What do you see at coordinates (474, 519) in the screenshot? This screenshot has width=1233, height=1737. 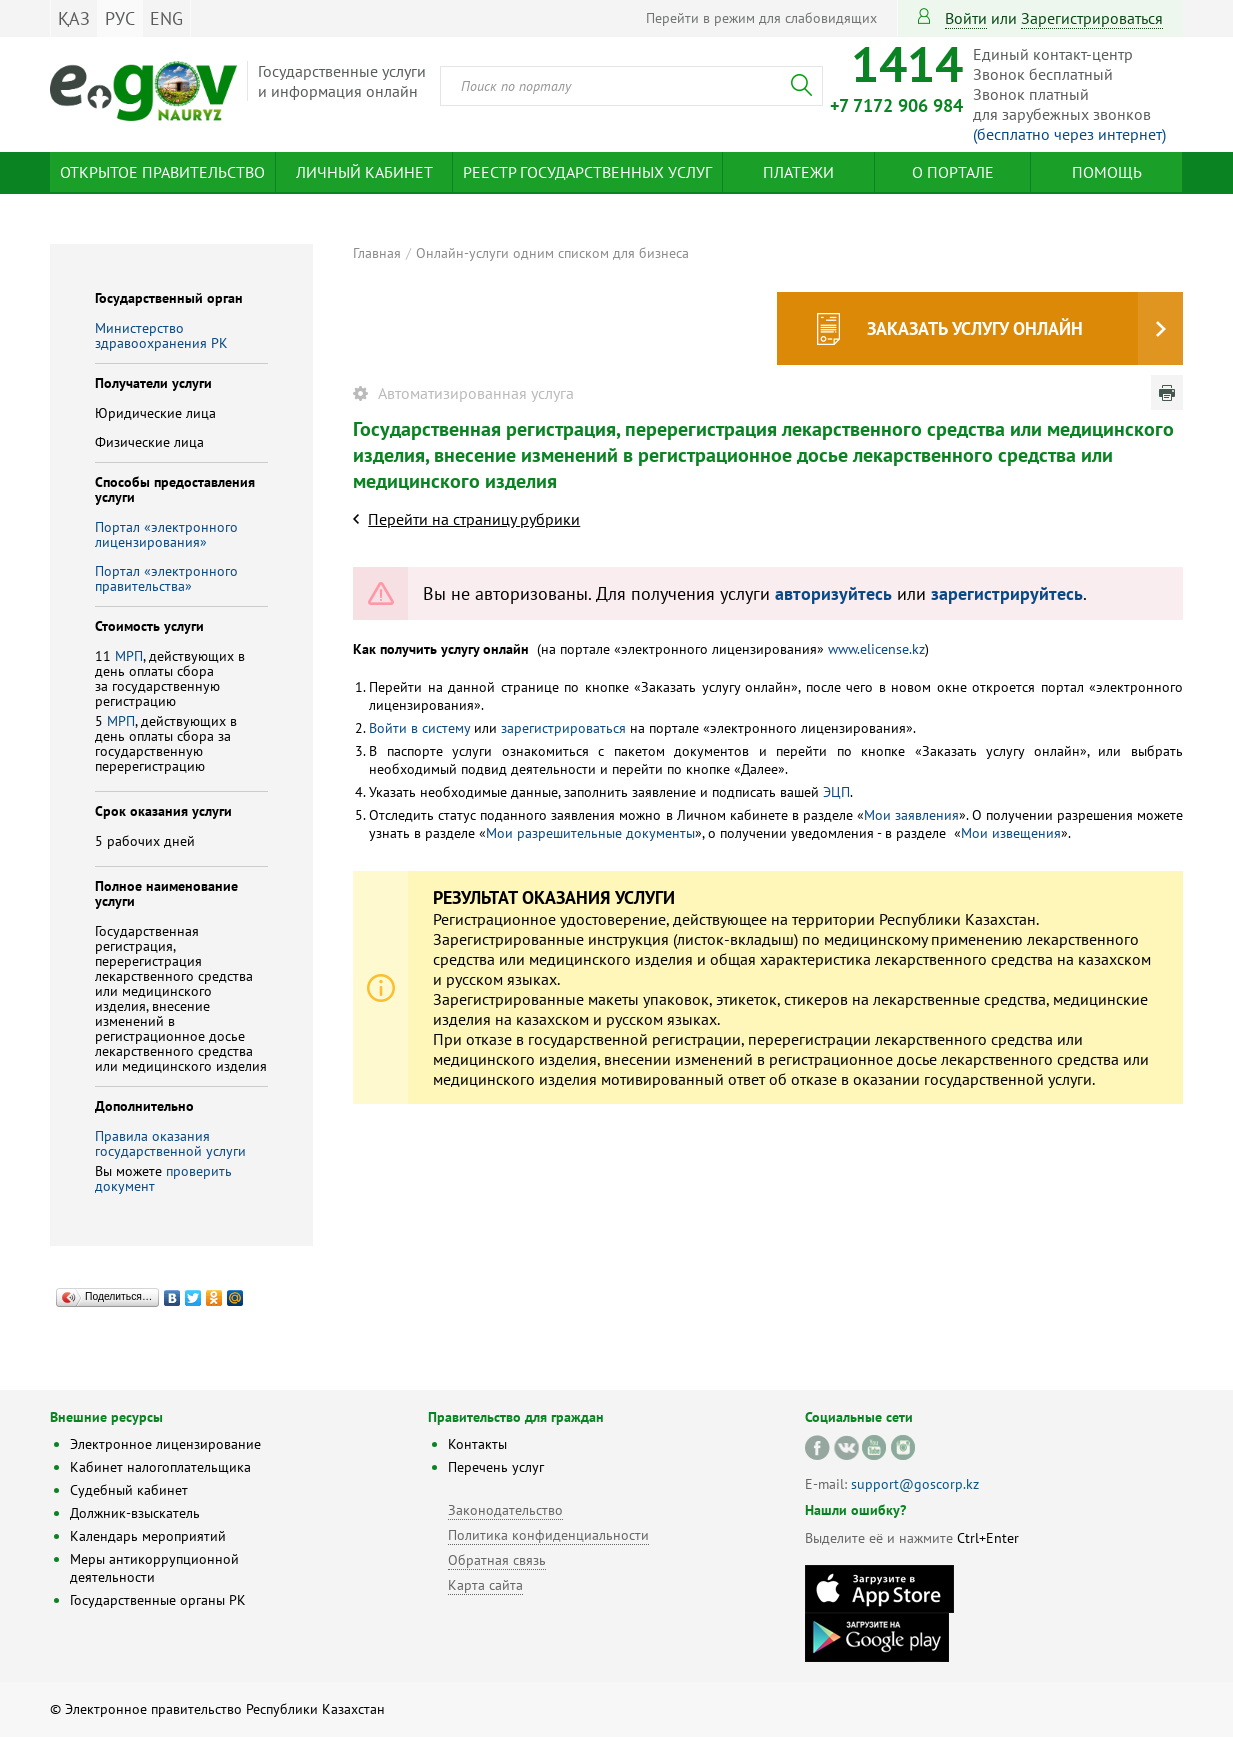 I see `Перейти на страницу рубрики` at bounding box center [474, 519].